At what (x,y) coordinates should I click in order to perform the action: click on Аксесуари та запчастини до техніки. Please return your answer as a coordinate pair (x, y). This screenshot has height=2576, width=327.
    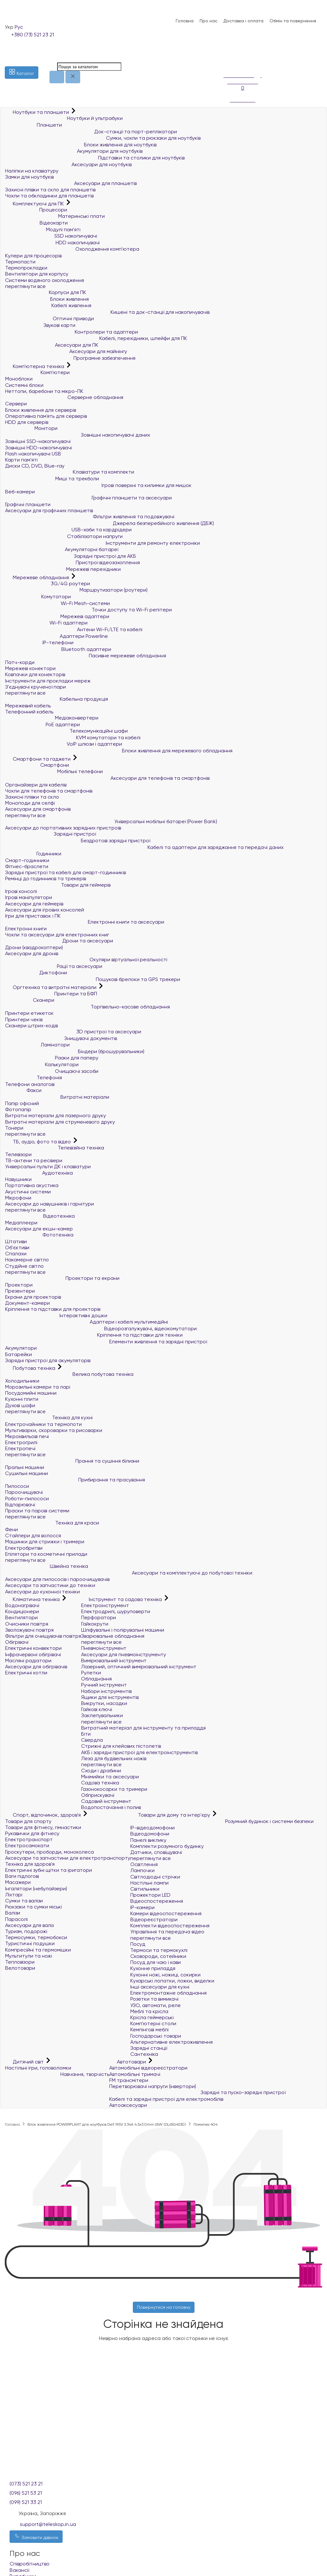
    Looking at the image, I should click on (50, 1585).